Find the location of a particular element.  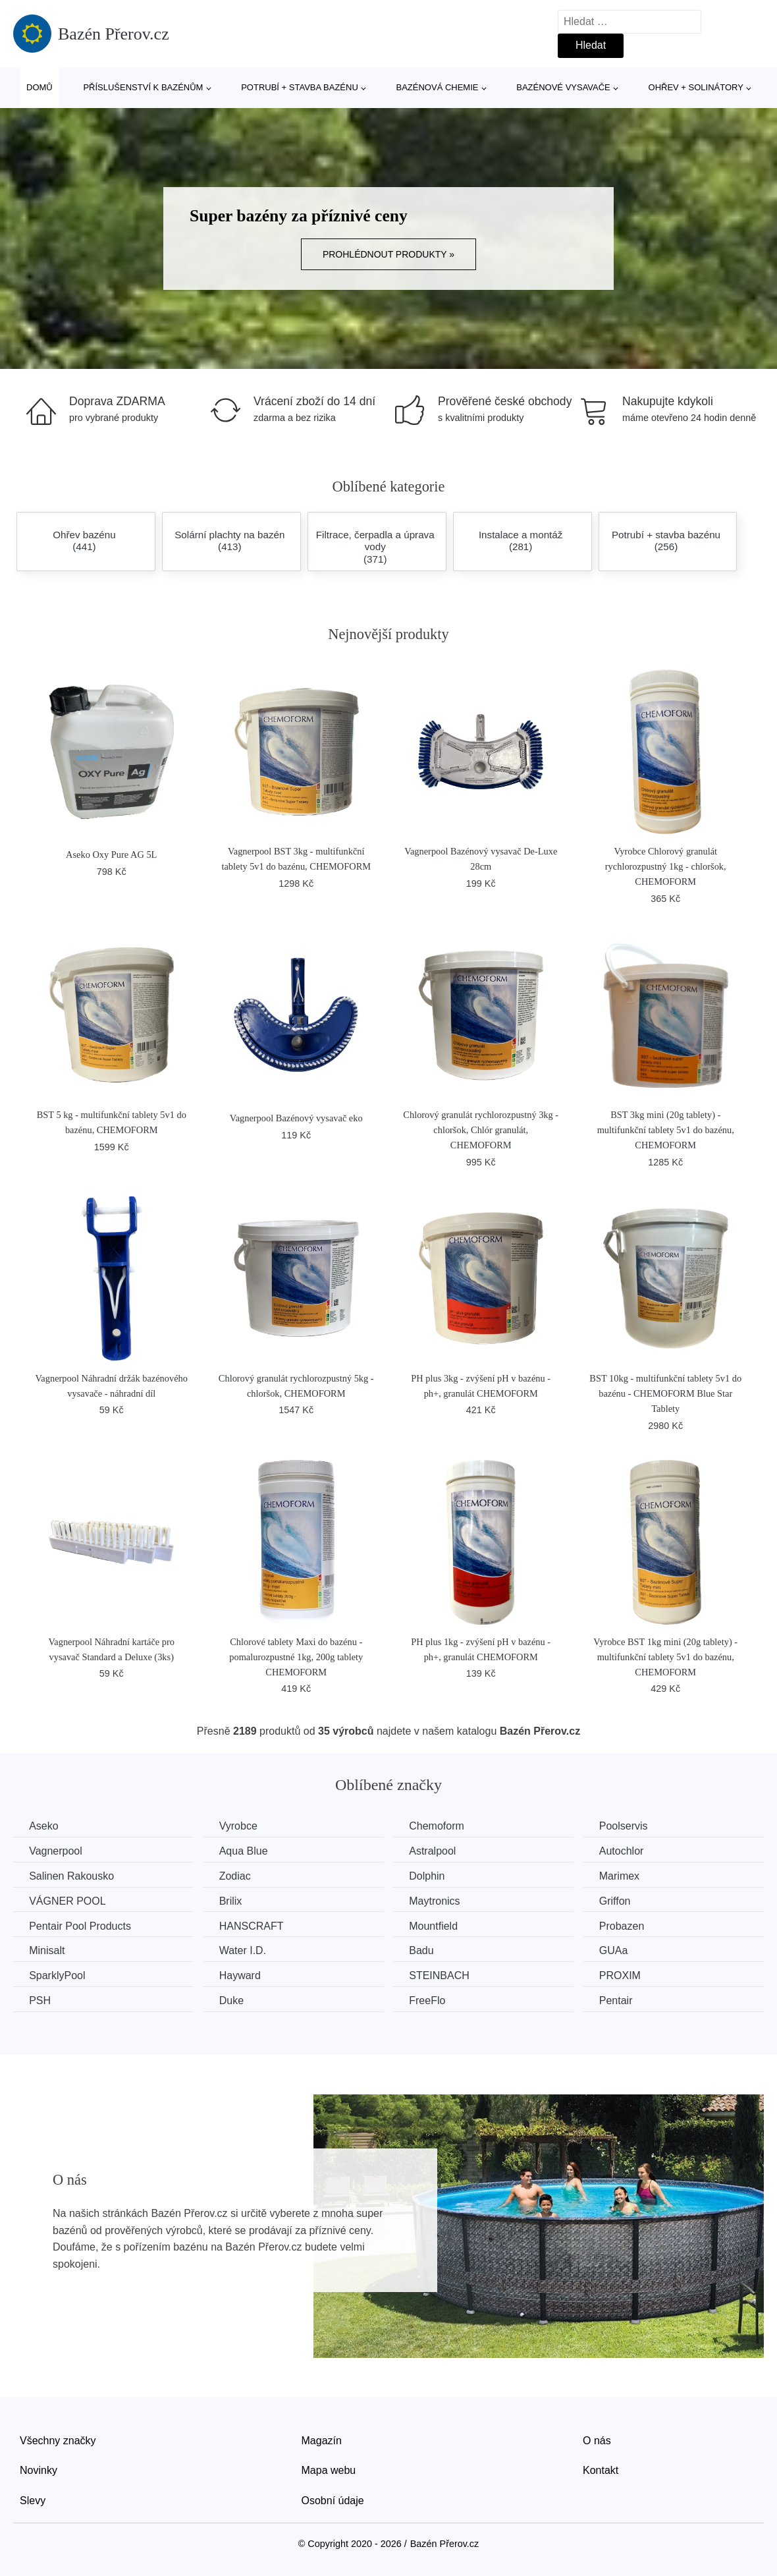

Příslušenství k bazénům is located at coordinates (143, 87).